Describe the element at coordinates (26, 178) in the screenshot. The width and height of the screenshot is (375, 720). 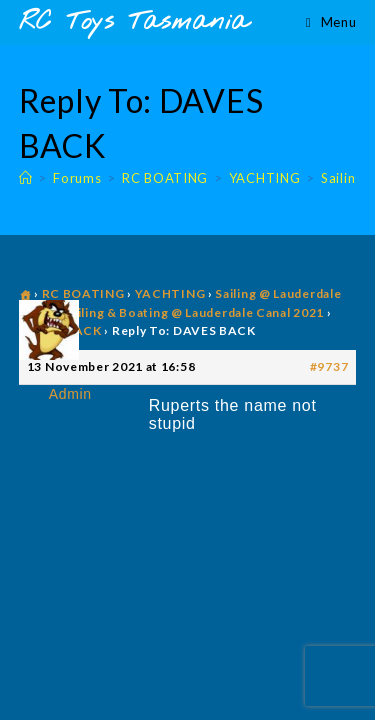
I see `[Home]` at that location.